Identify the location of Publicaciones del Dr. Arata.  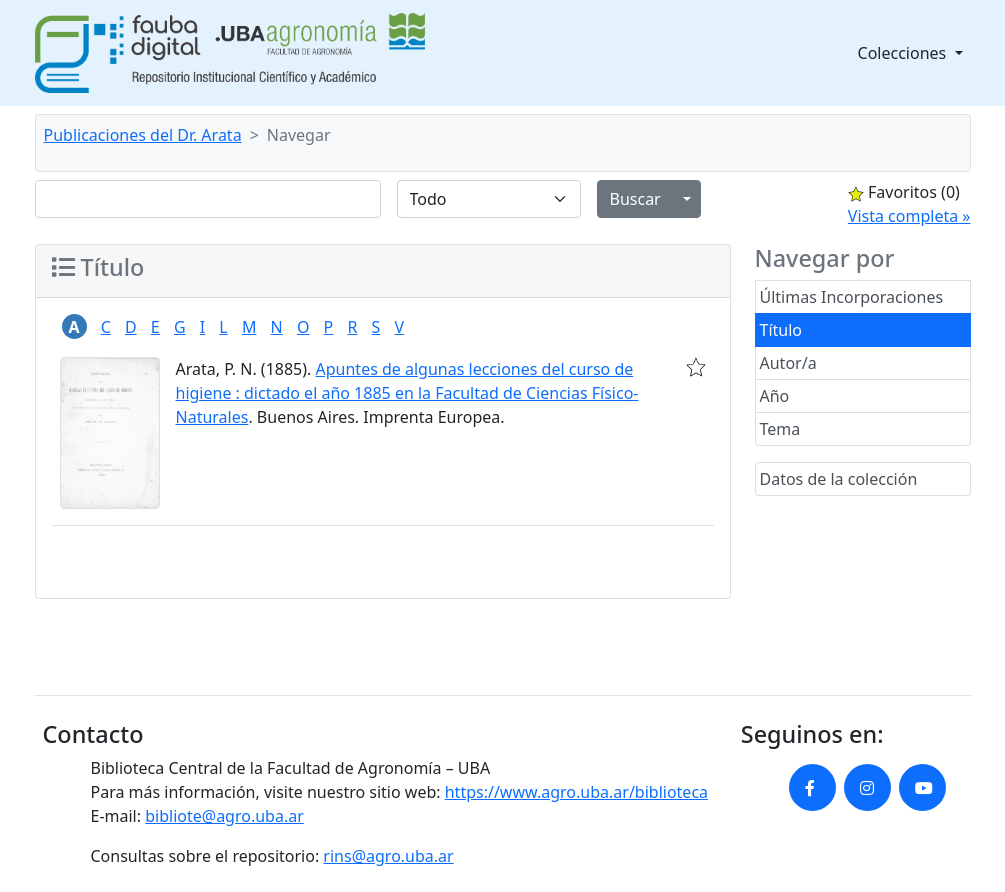
(143, 135).